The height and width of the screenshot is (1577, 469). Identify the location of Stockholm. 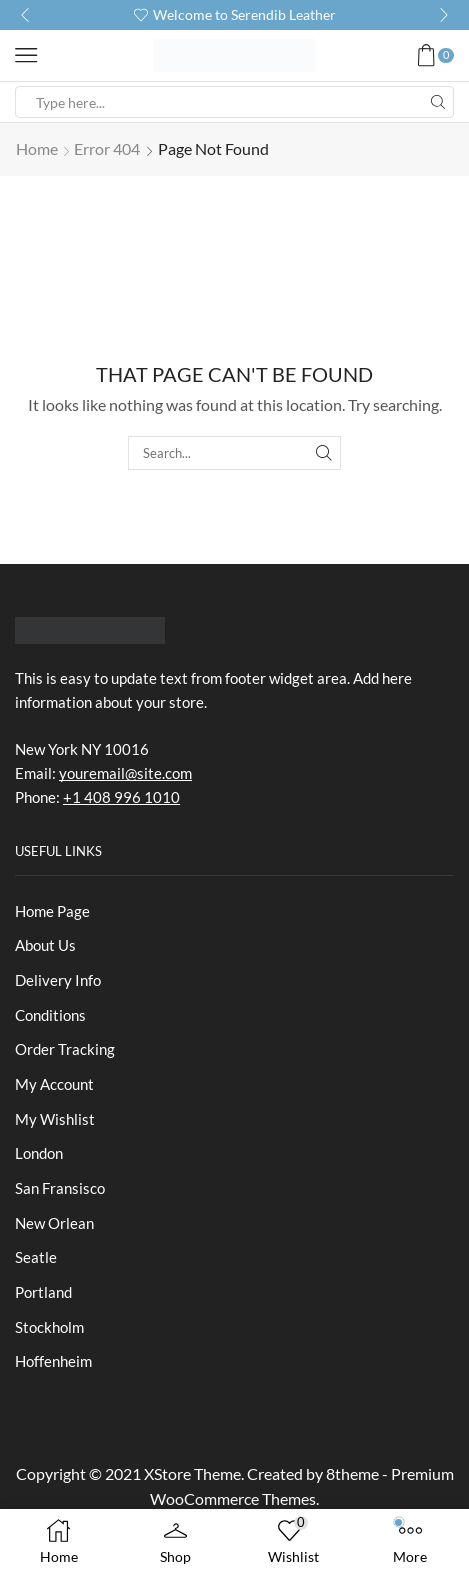
(49, 1327).